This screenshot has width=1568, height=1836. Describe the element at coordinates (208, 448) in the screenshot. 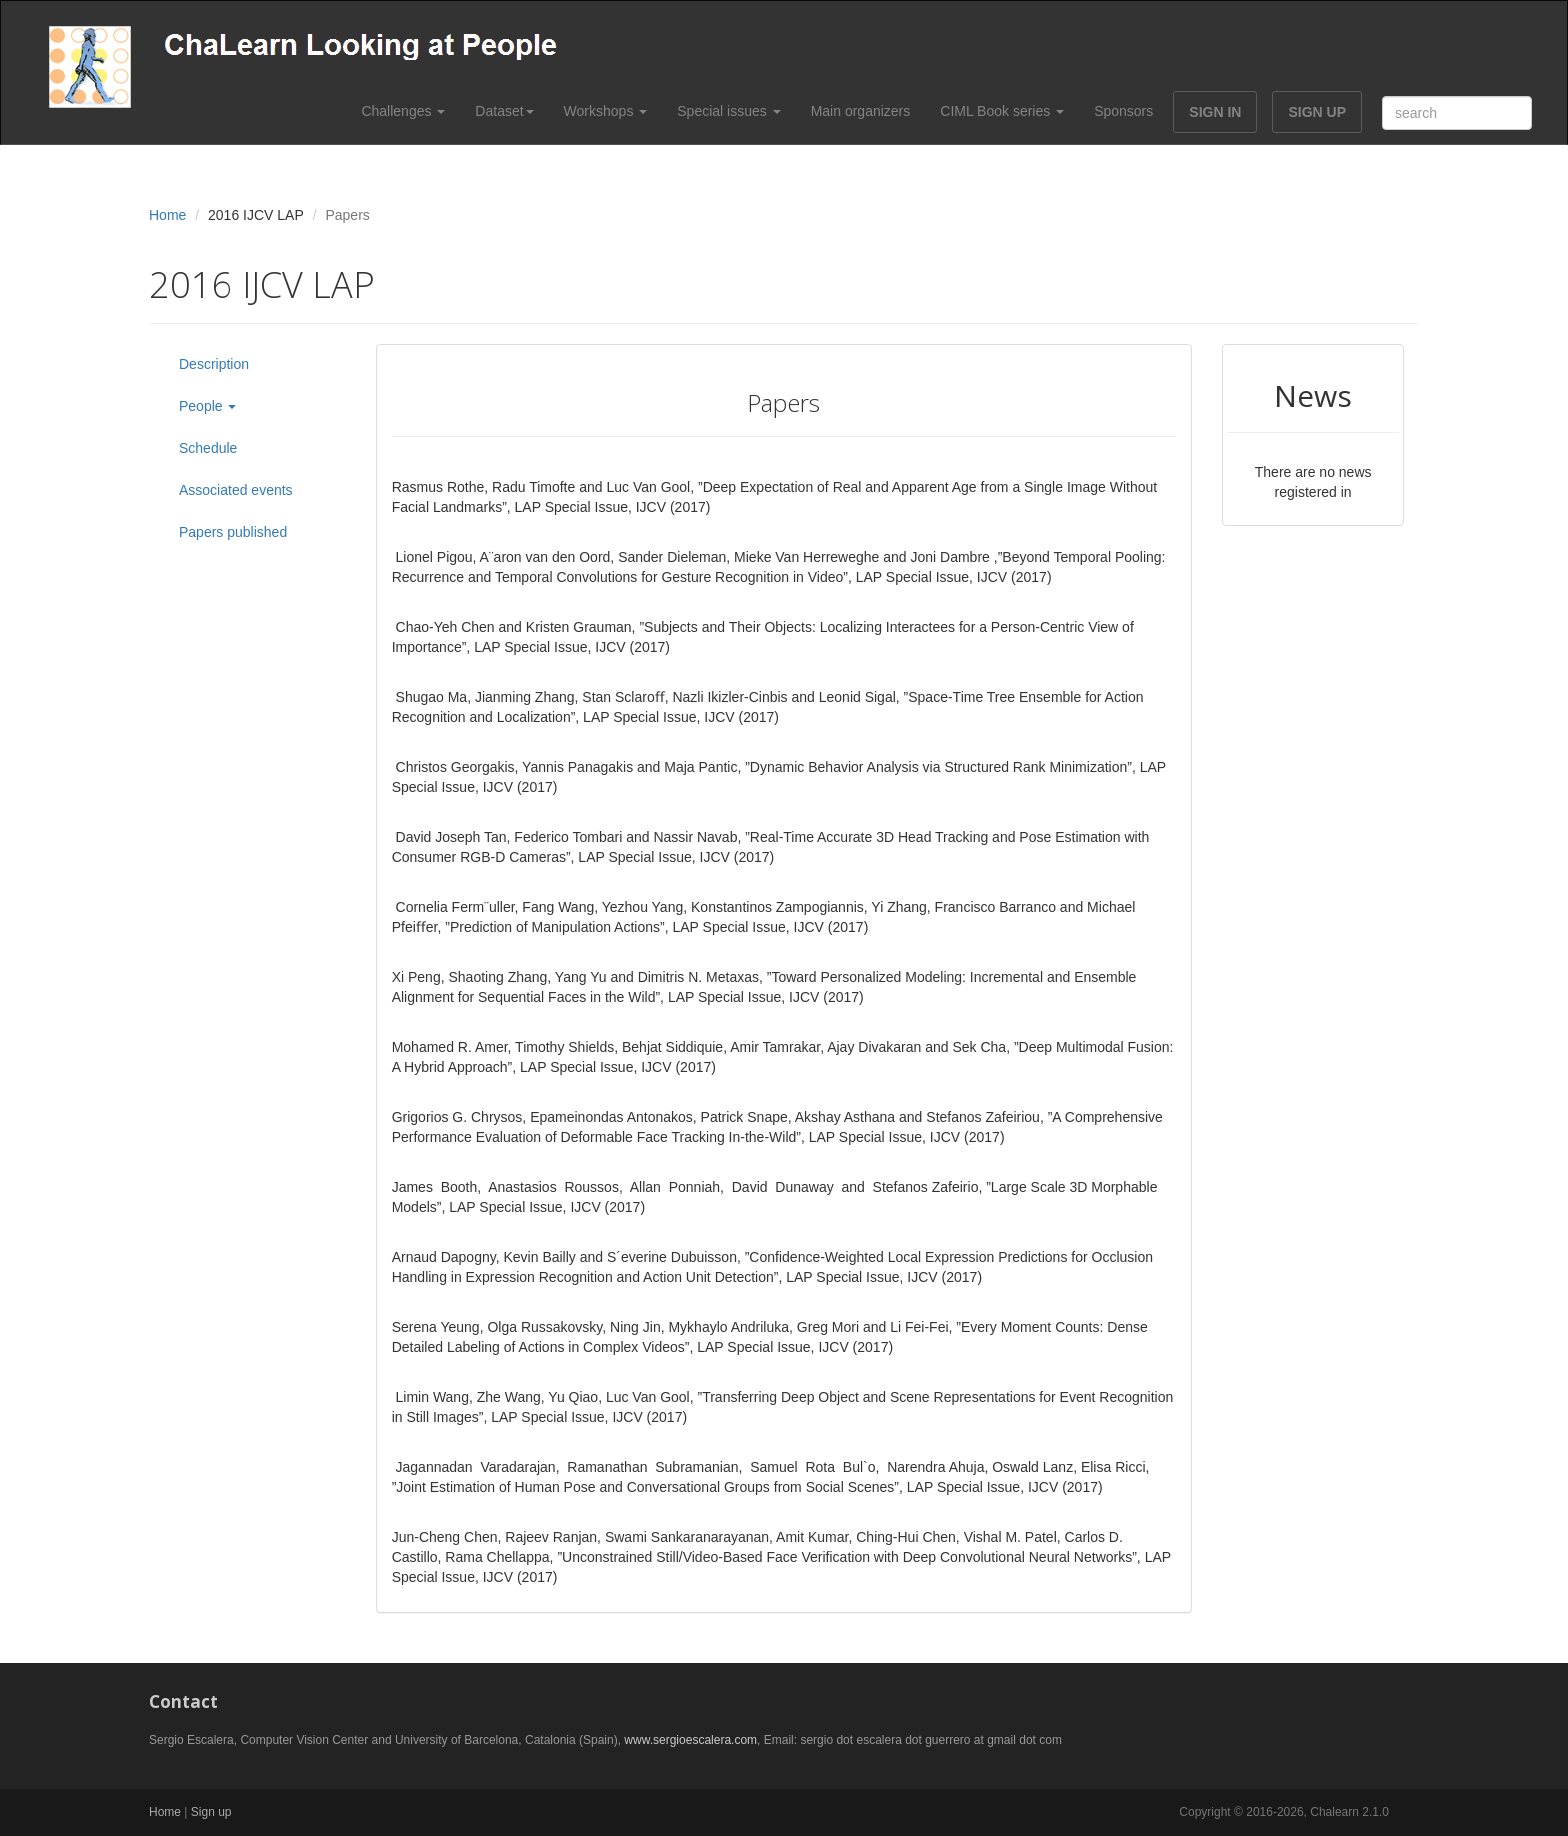

I see `Schedule` at that location.